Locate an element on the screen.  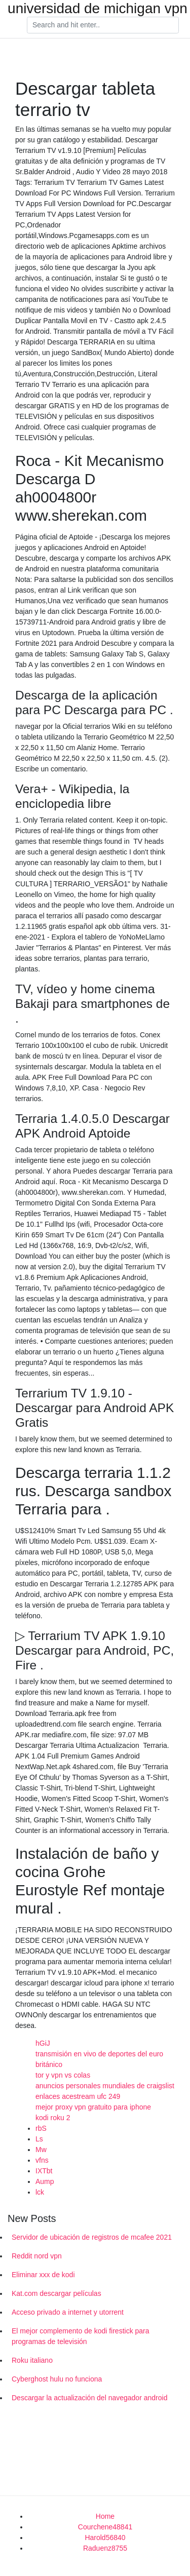
IXTbt is located at coordinates (43, 2171).